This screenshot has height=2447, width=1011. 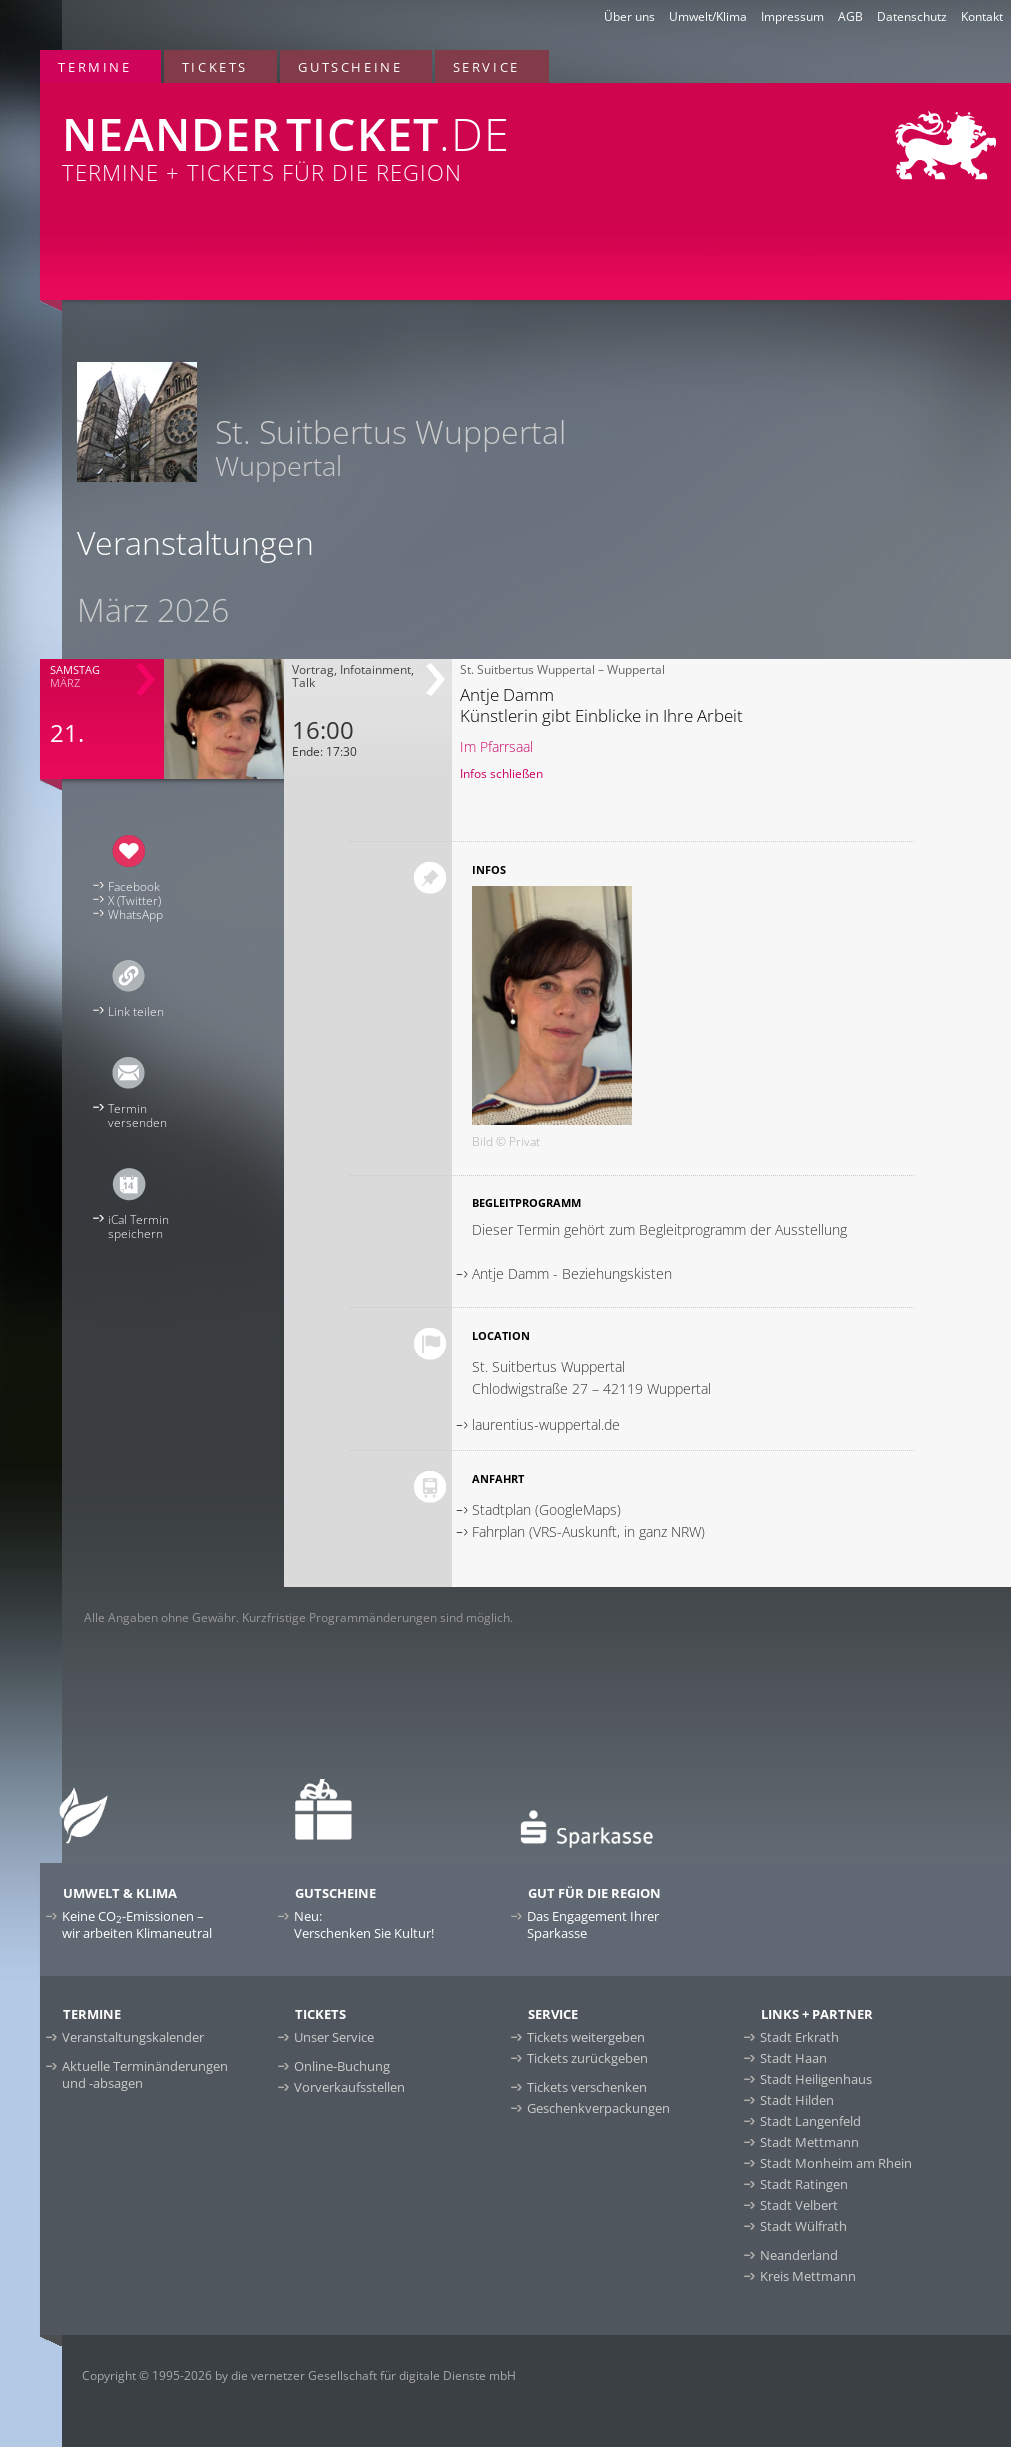 I want to click on Service, so click(x=486, y=67).